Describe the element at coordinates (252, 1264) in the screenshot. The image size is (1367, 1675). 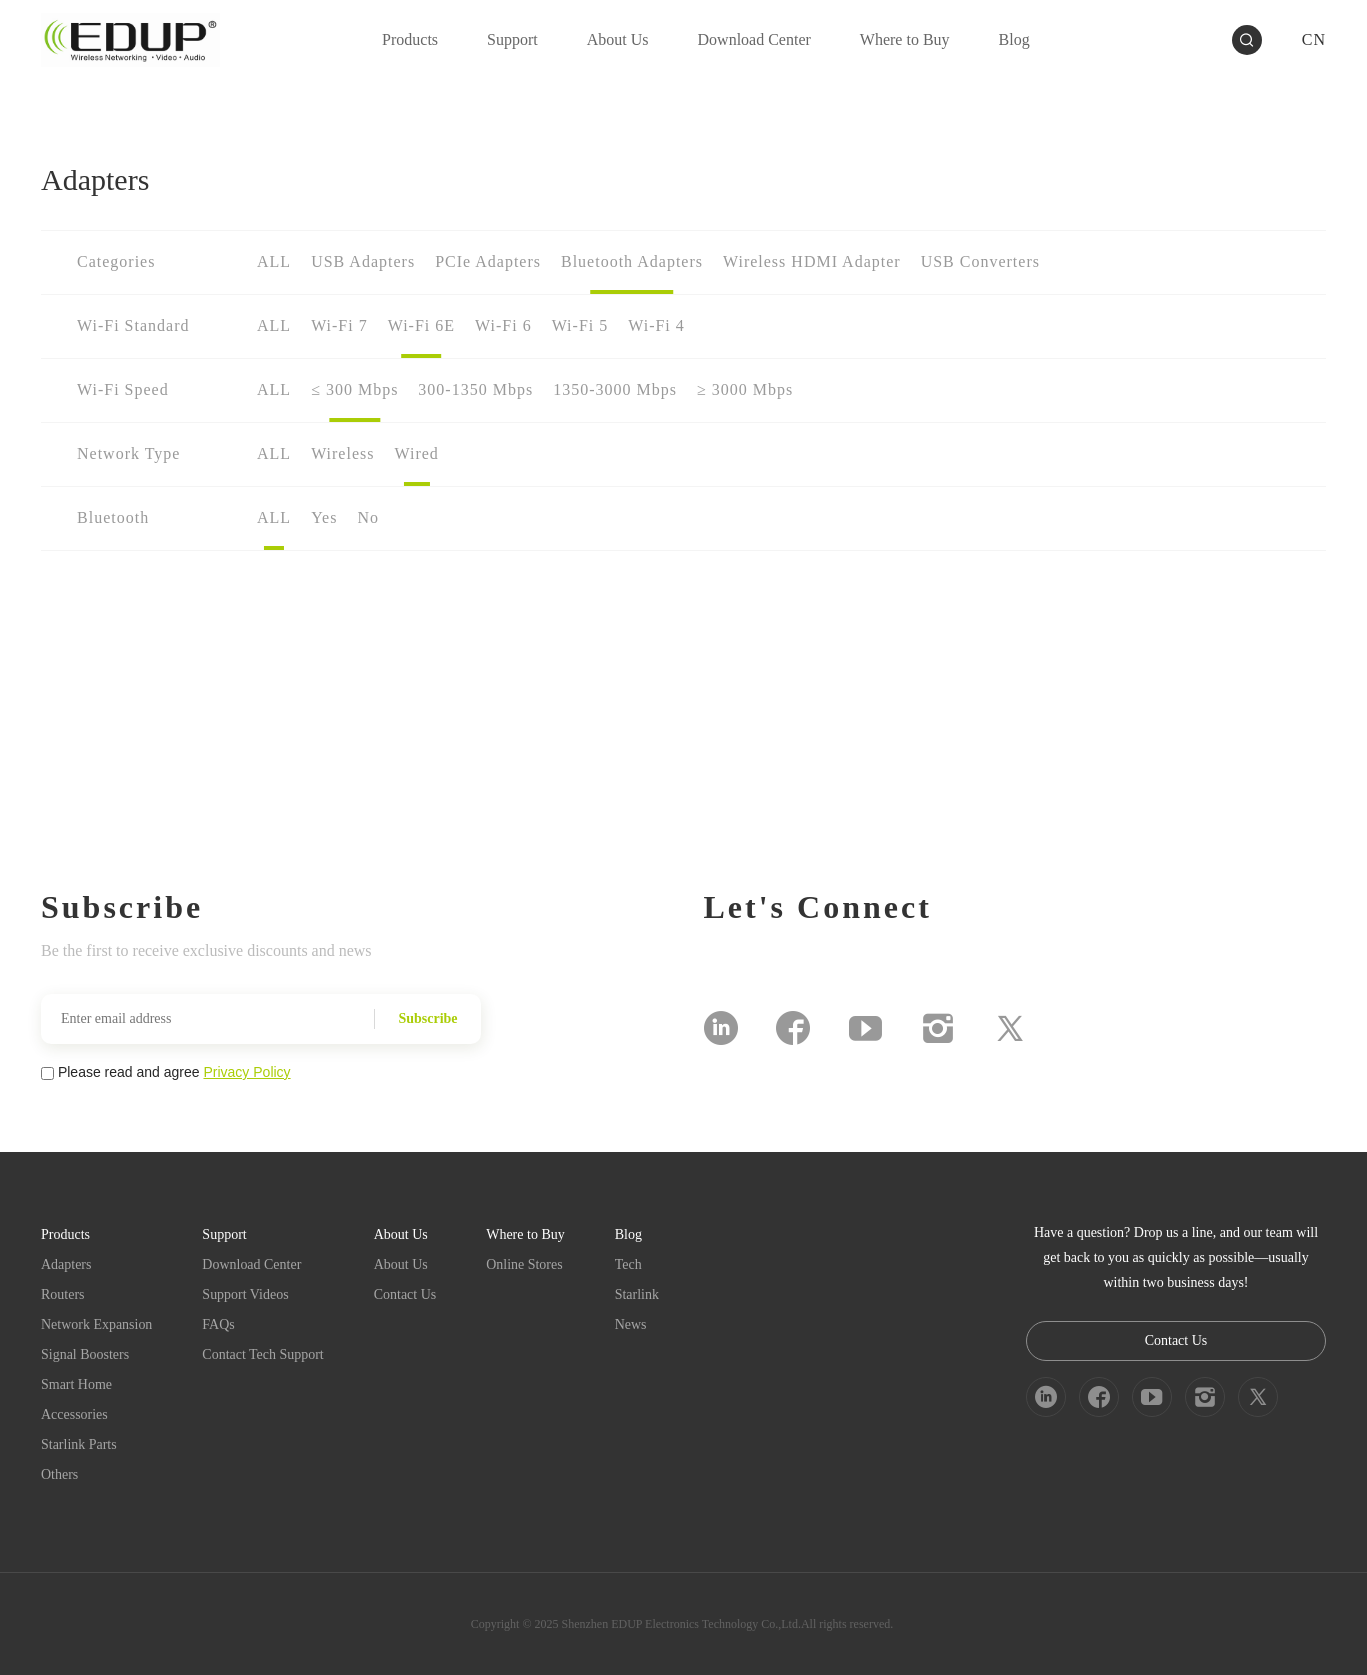
I see `Download Center` at that location.